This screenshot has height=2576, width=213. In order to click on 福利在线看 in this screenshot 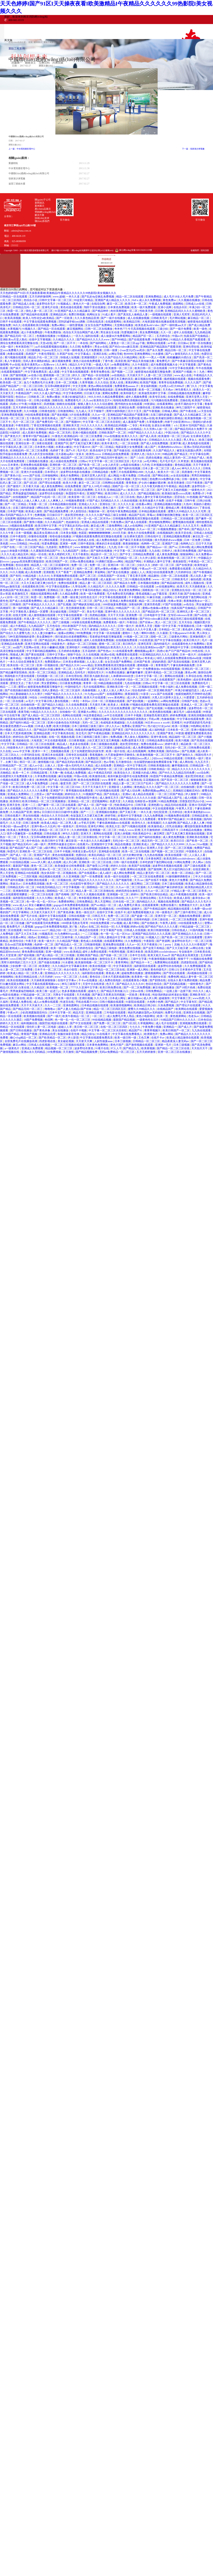, I will do `click(92, 335)`.